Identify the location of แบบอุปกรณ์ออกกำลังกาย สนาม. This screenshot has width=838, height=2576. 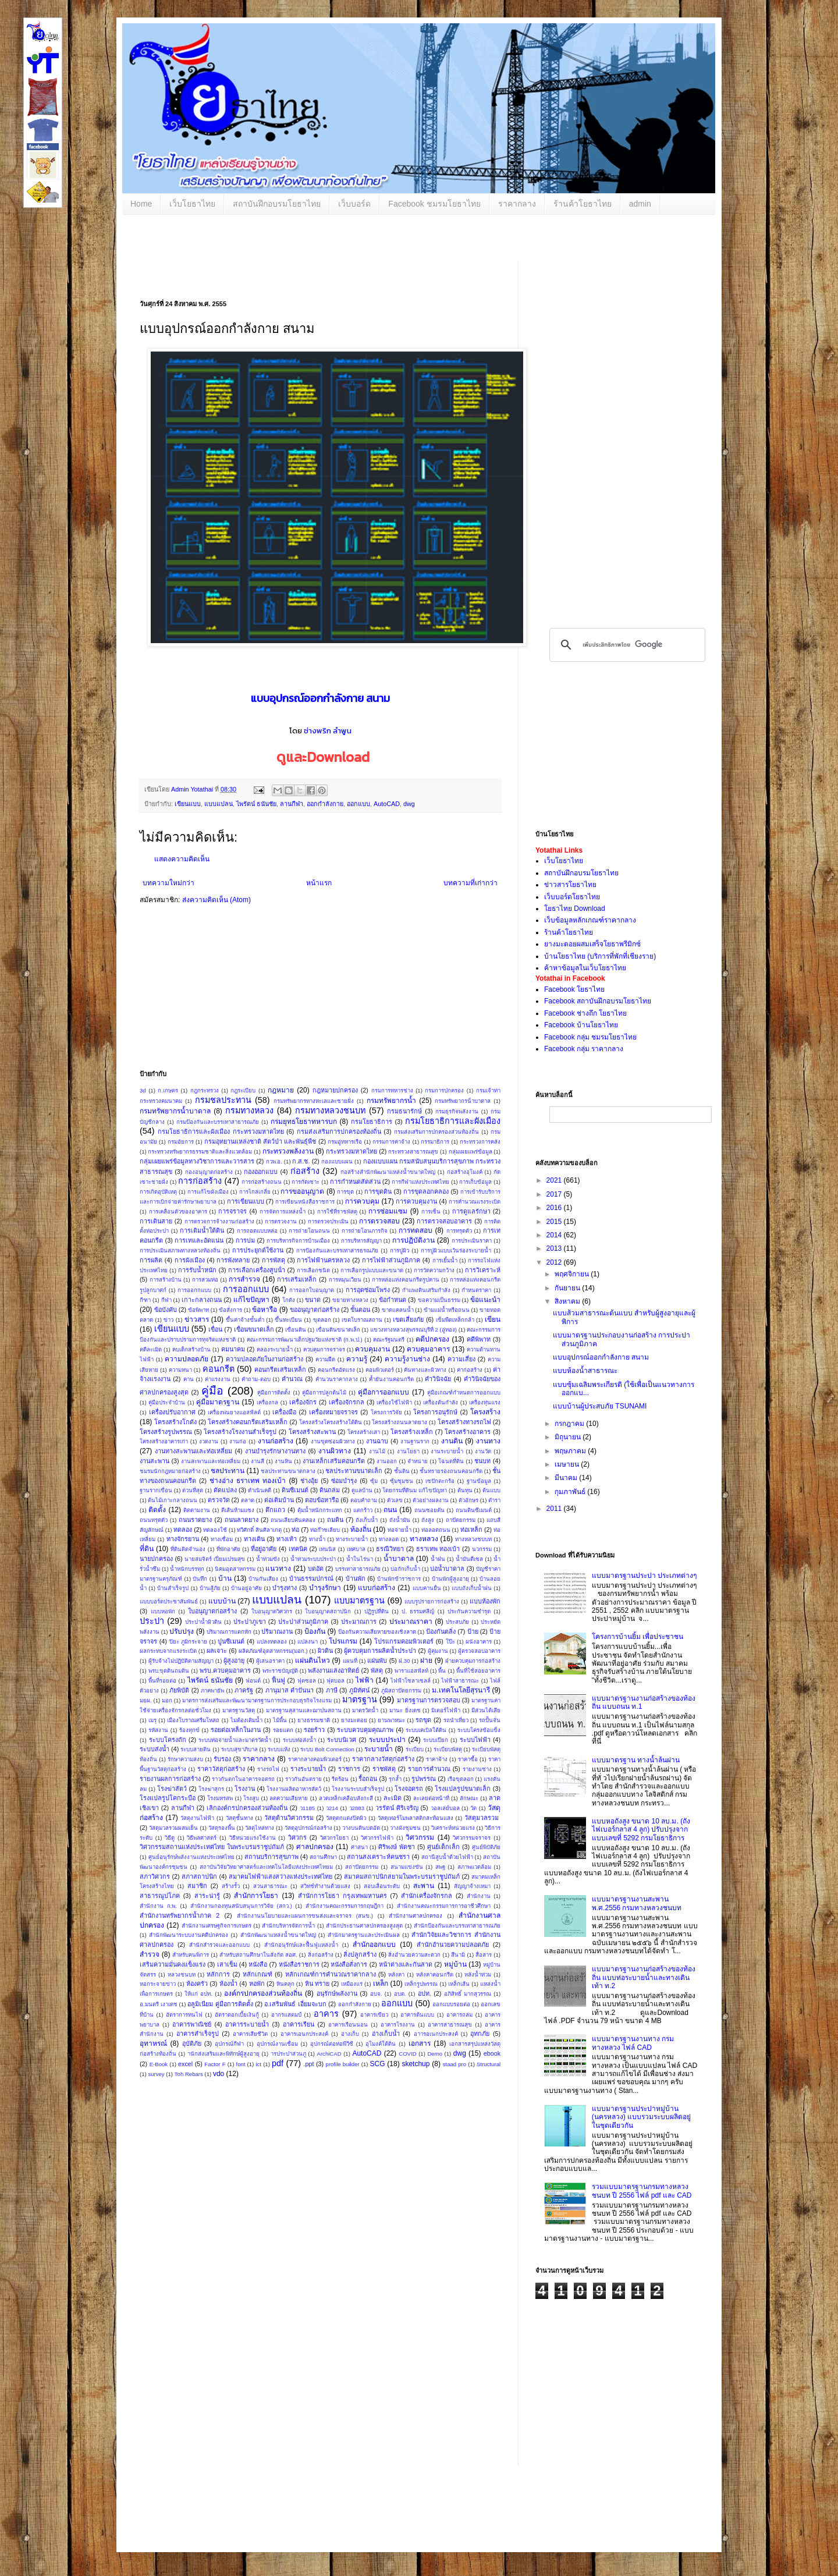
(601, 1357).